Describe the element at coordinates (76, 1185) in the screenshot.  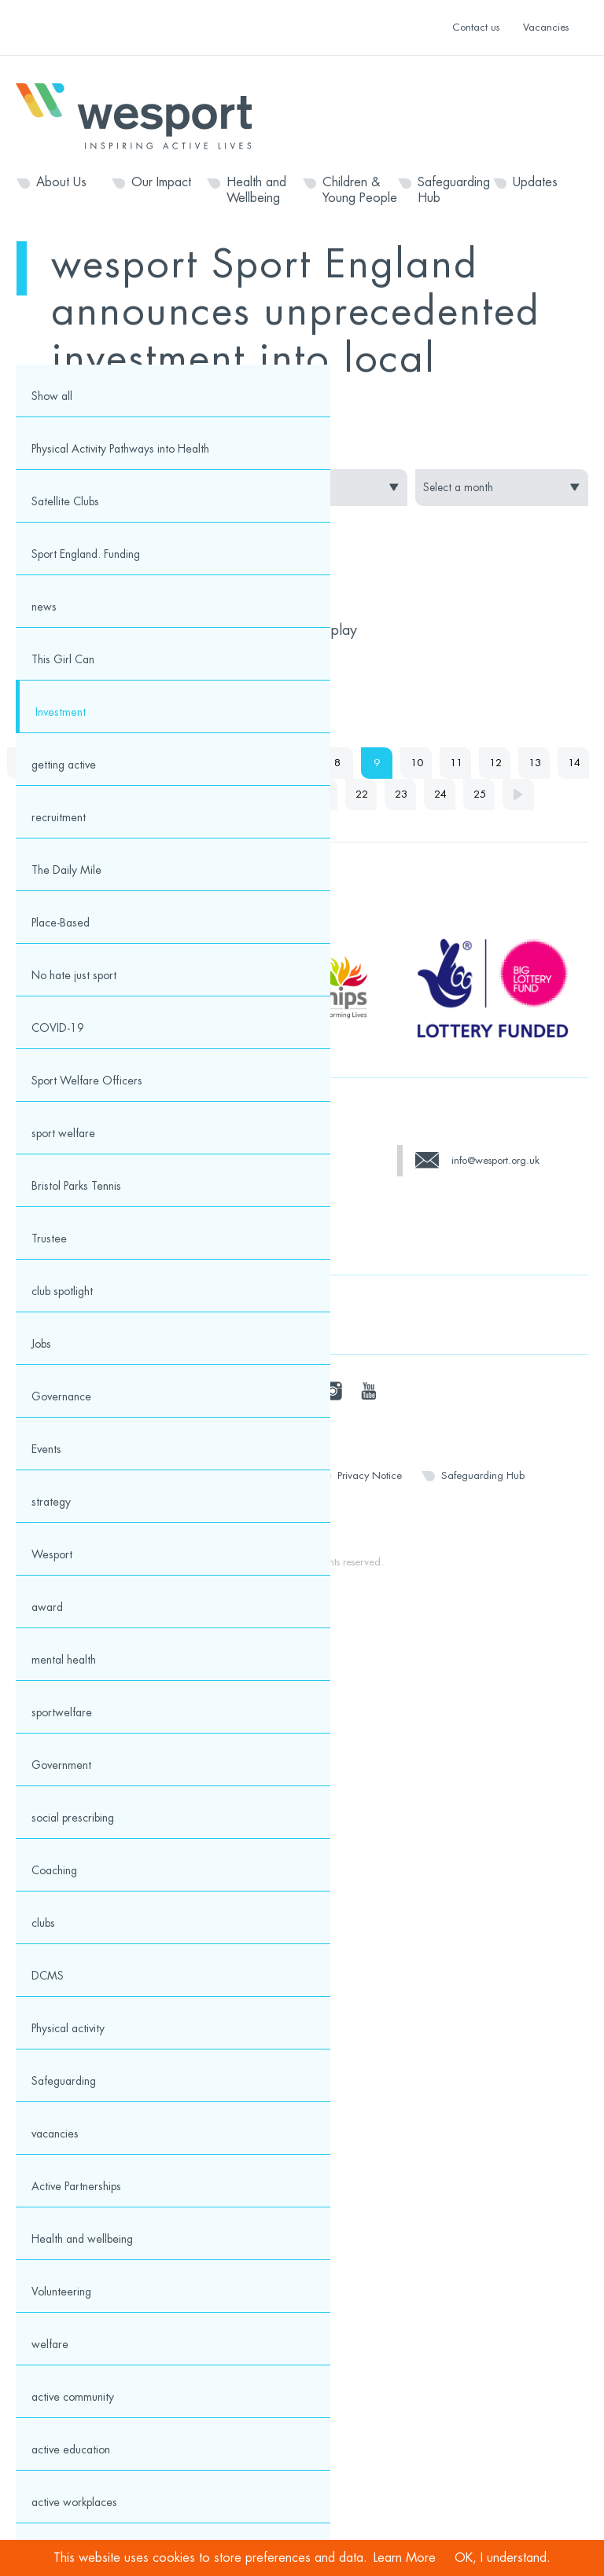
I see `Bristol Parks Tennis` at that location.